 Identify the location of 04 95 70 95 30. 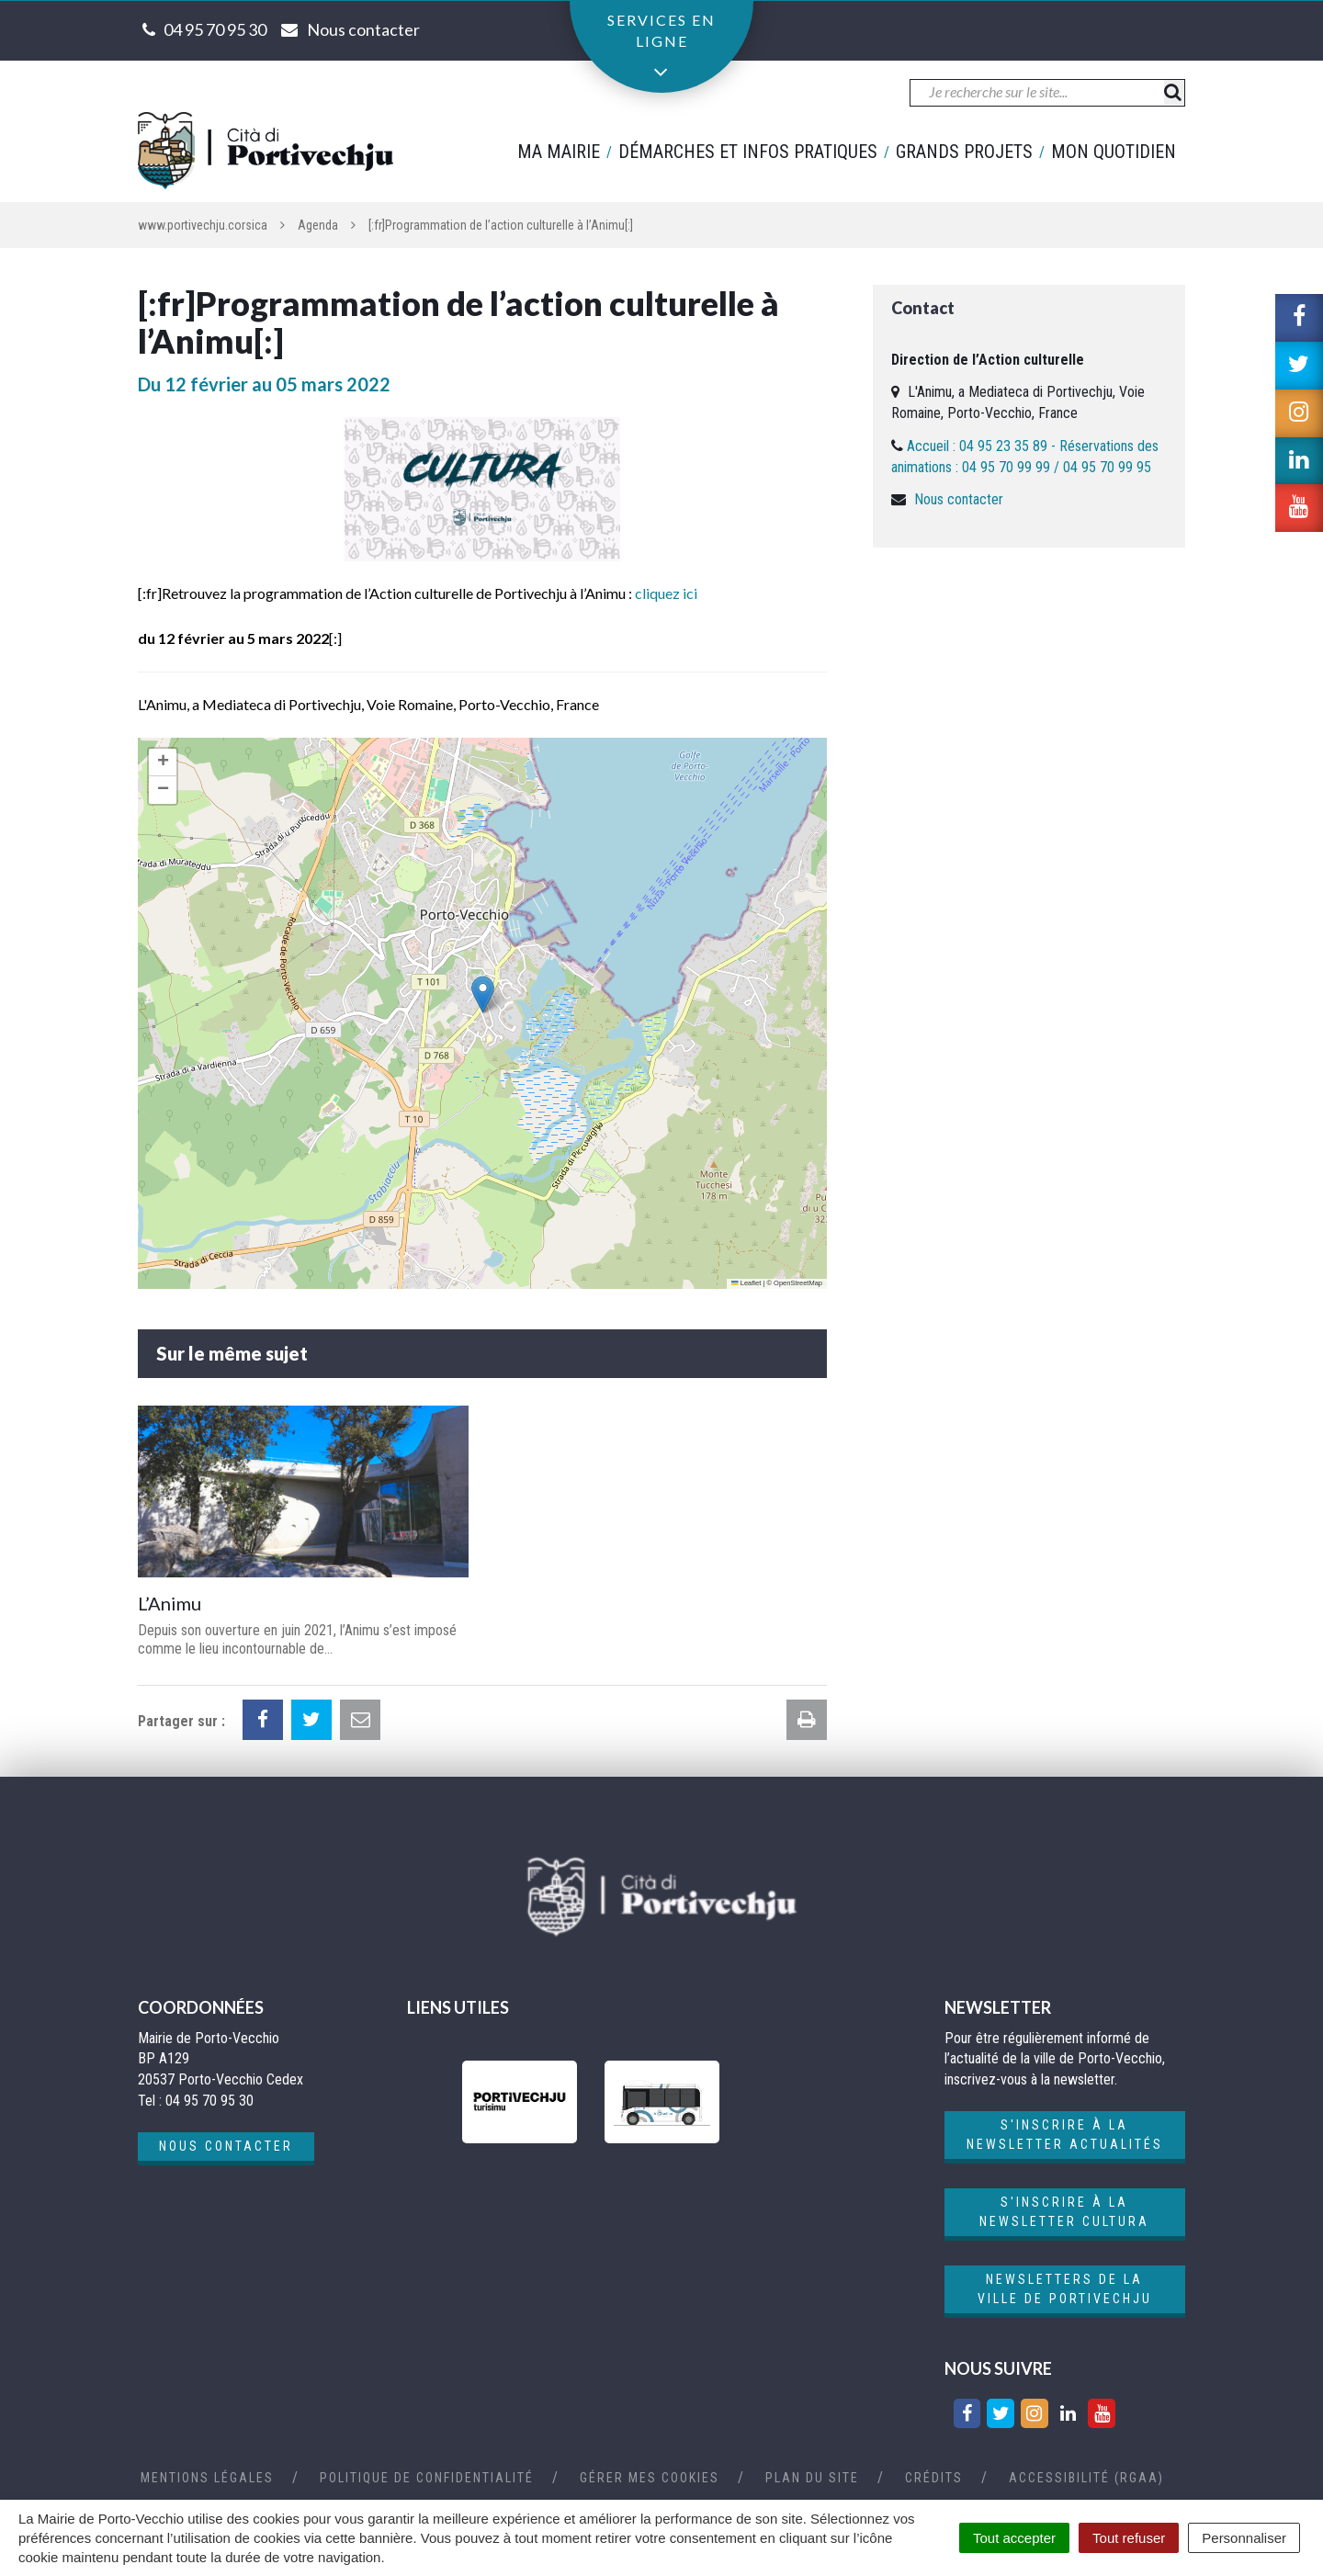
(215, 29).